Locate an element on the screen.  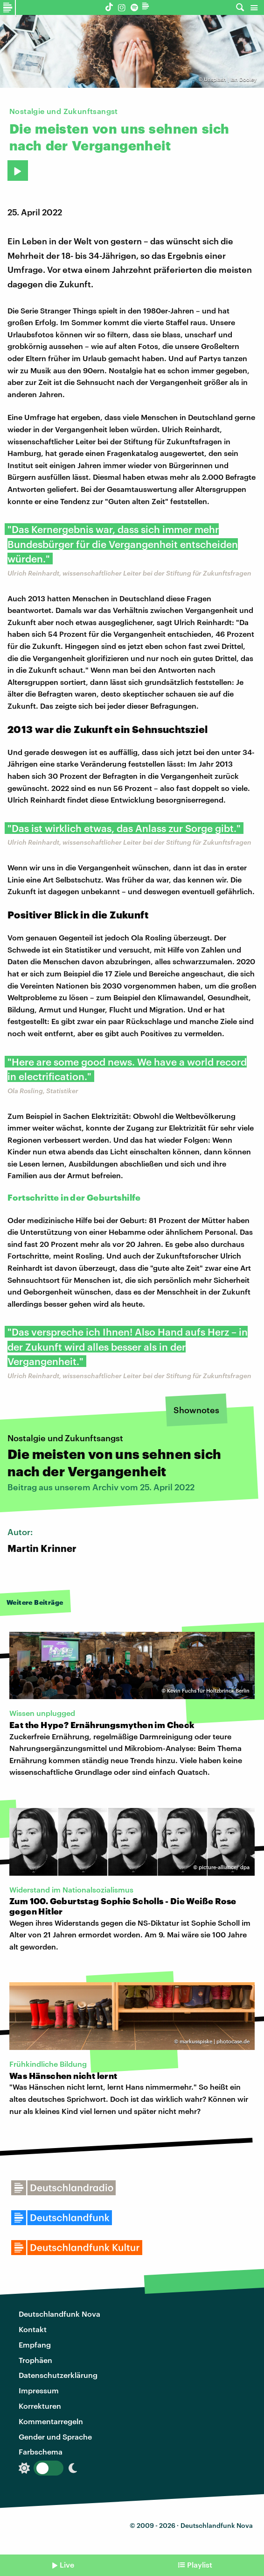
Trophäen is located at coordinates (35, 2359).